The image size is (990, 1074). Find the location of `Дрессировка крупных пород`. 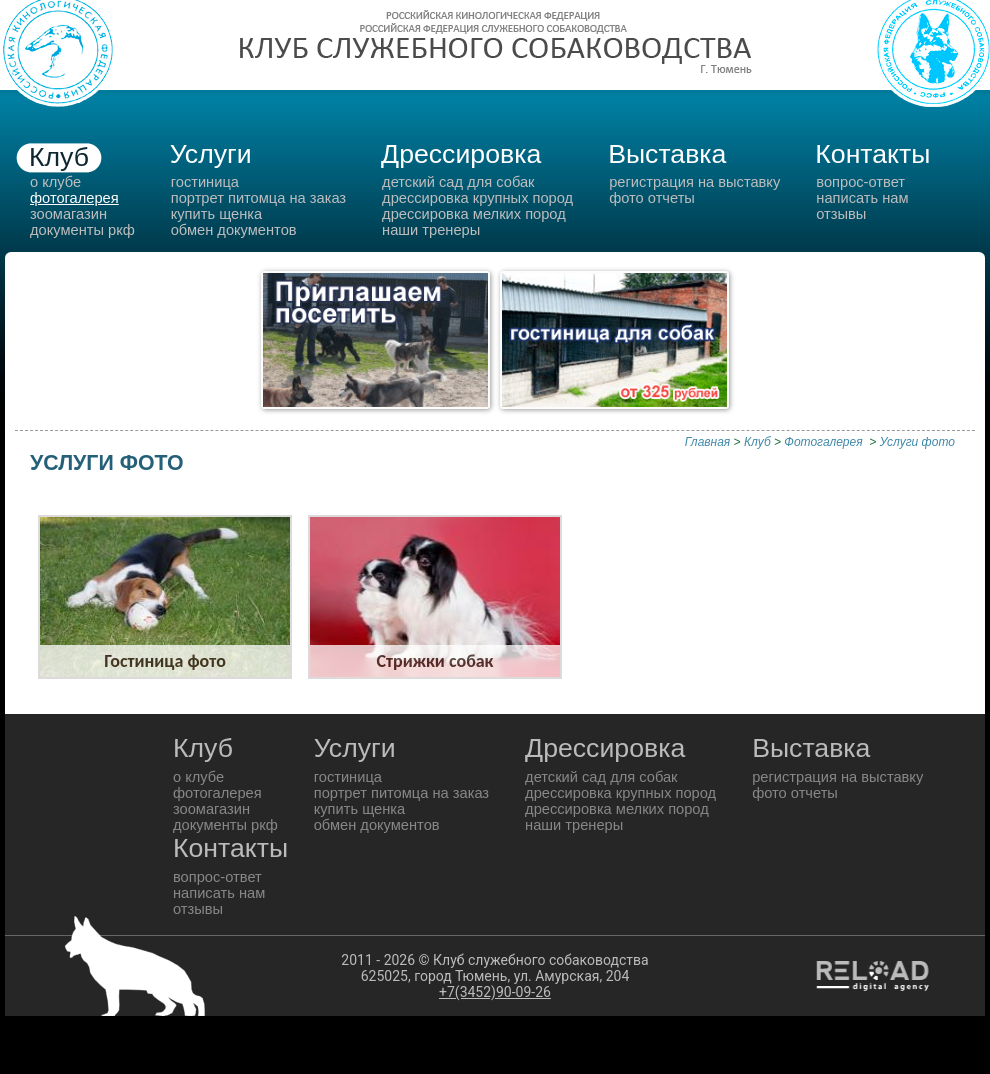

Дрессировка крупных пород is located at coordinates (477, 198).